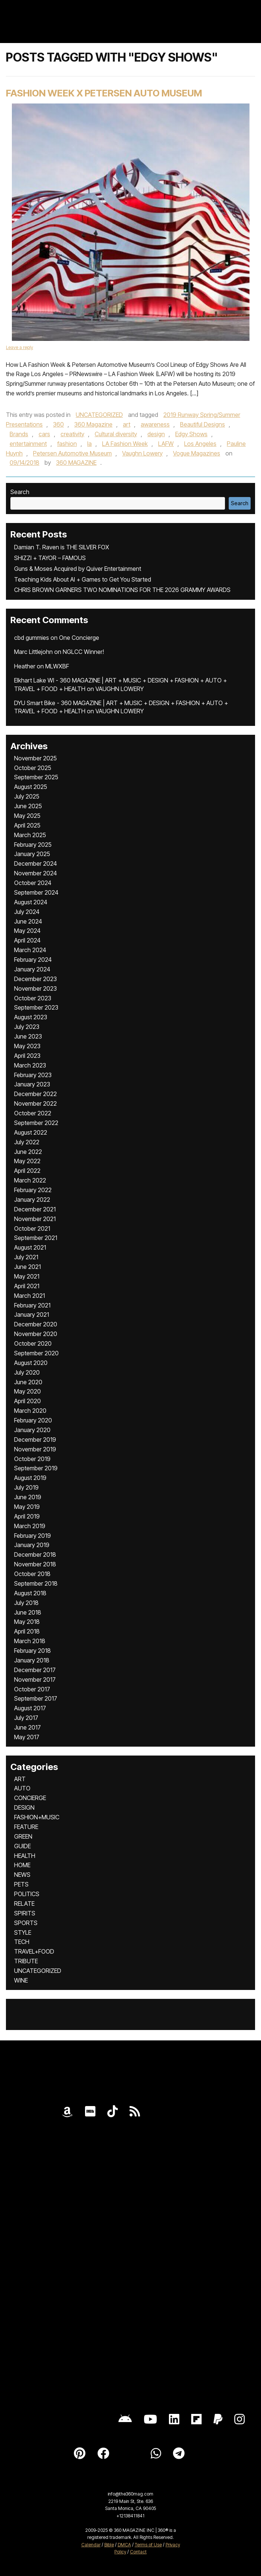  What do you see at coordinates (142, 453) in the screenshot?
I see `Vaughn Lowery` at bounding box center [142, 453].